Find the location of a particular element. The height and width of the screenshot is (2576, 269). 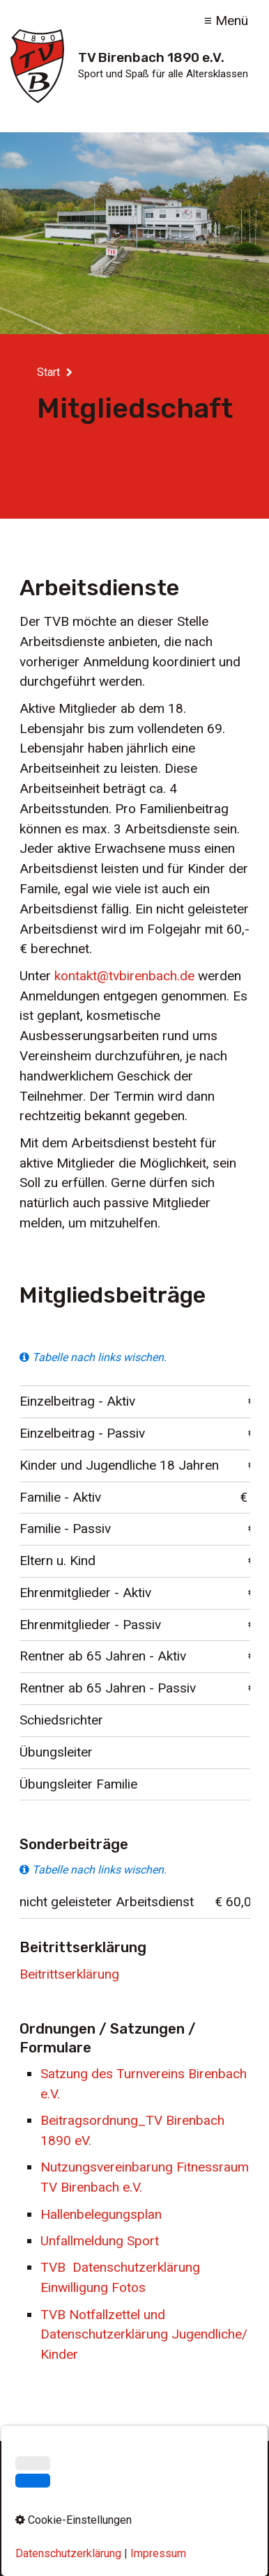

TV Birenbach 1890 e.V. is located at coordinates (151, 57).